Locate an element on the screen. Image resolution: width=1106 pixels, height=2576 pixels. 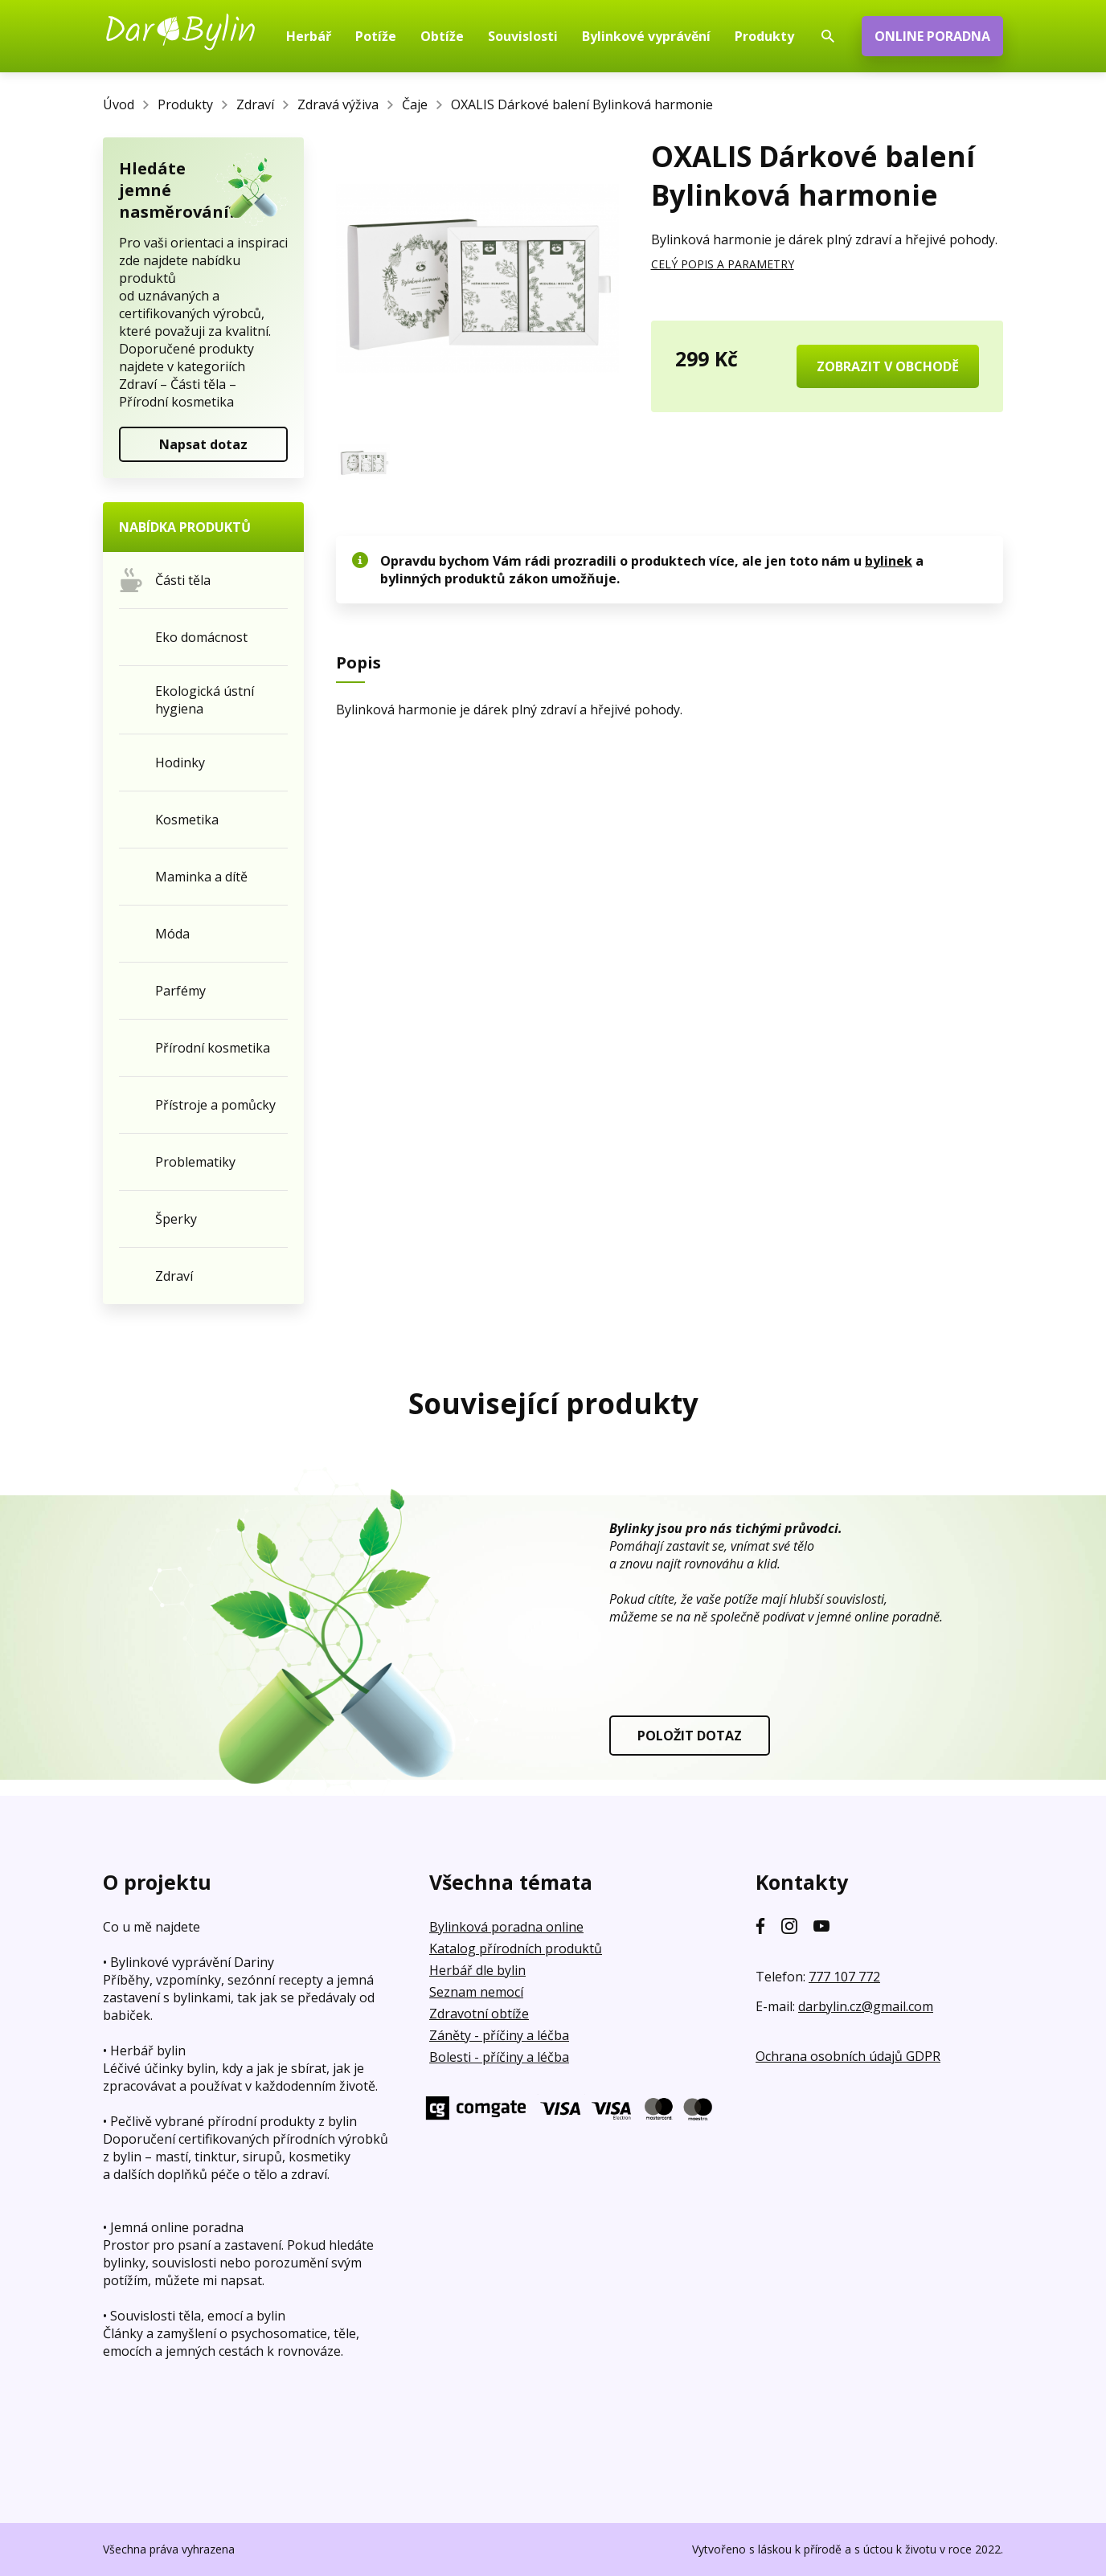
Čaje is located at coordinates (415, 104).